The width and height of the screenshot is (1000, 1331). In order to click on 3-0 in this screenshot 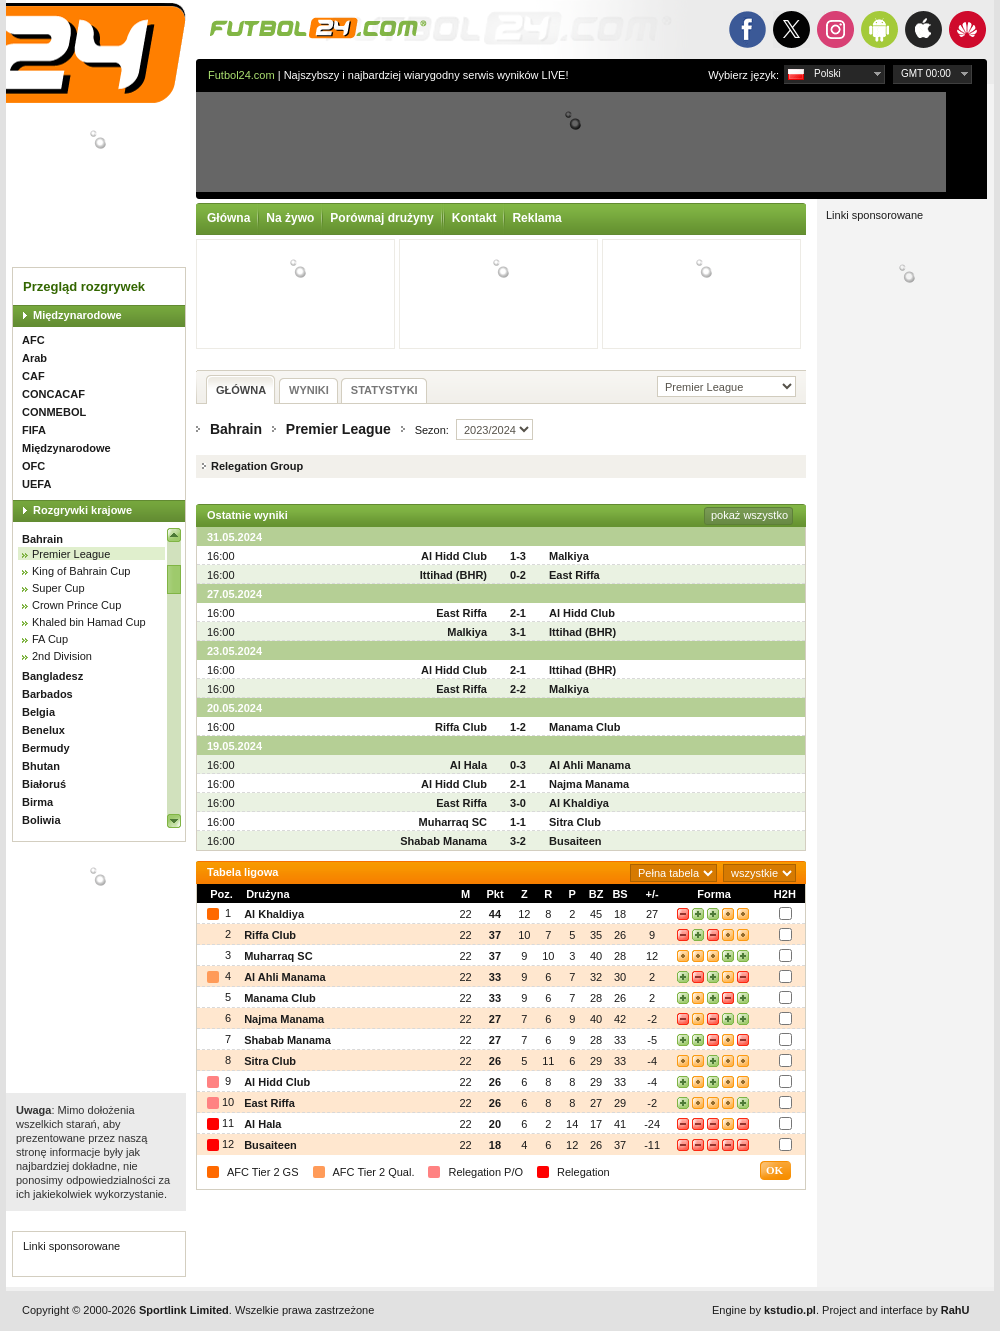, I will do `click(518, 803)`.